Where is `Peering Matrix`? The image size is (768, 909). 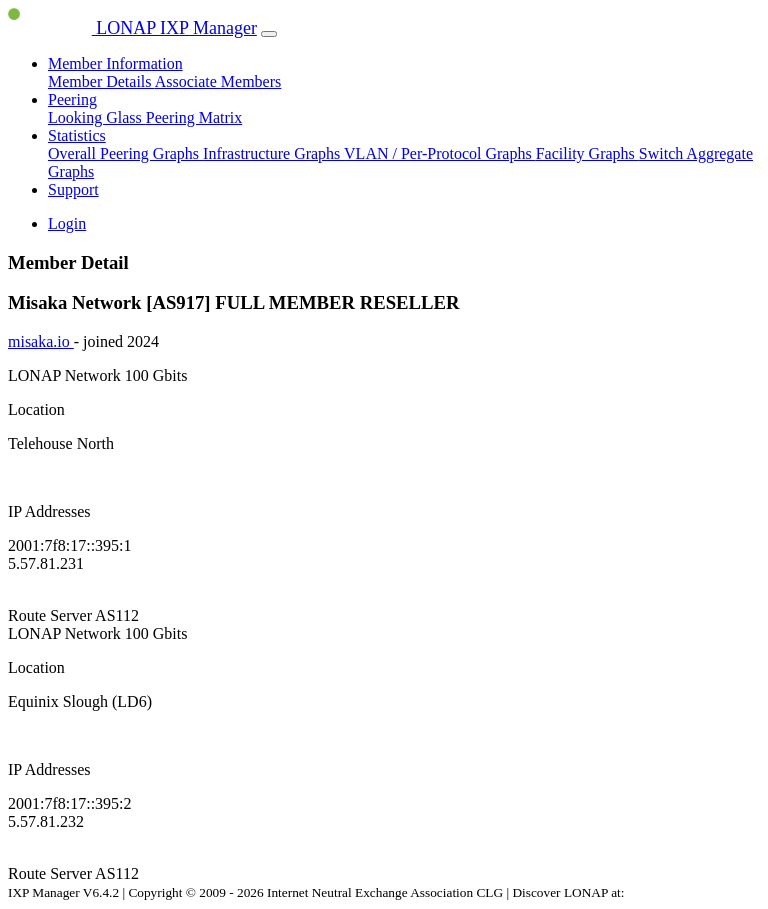 Peering Matrix is located at coordinates (194, 117).